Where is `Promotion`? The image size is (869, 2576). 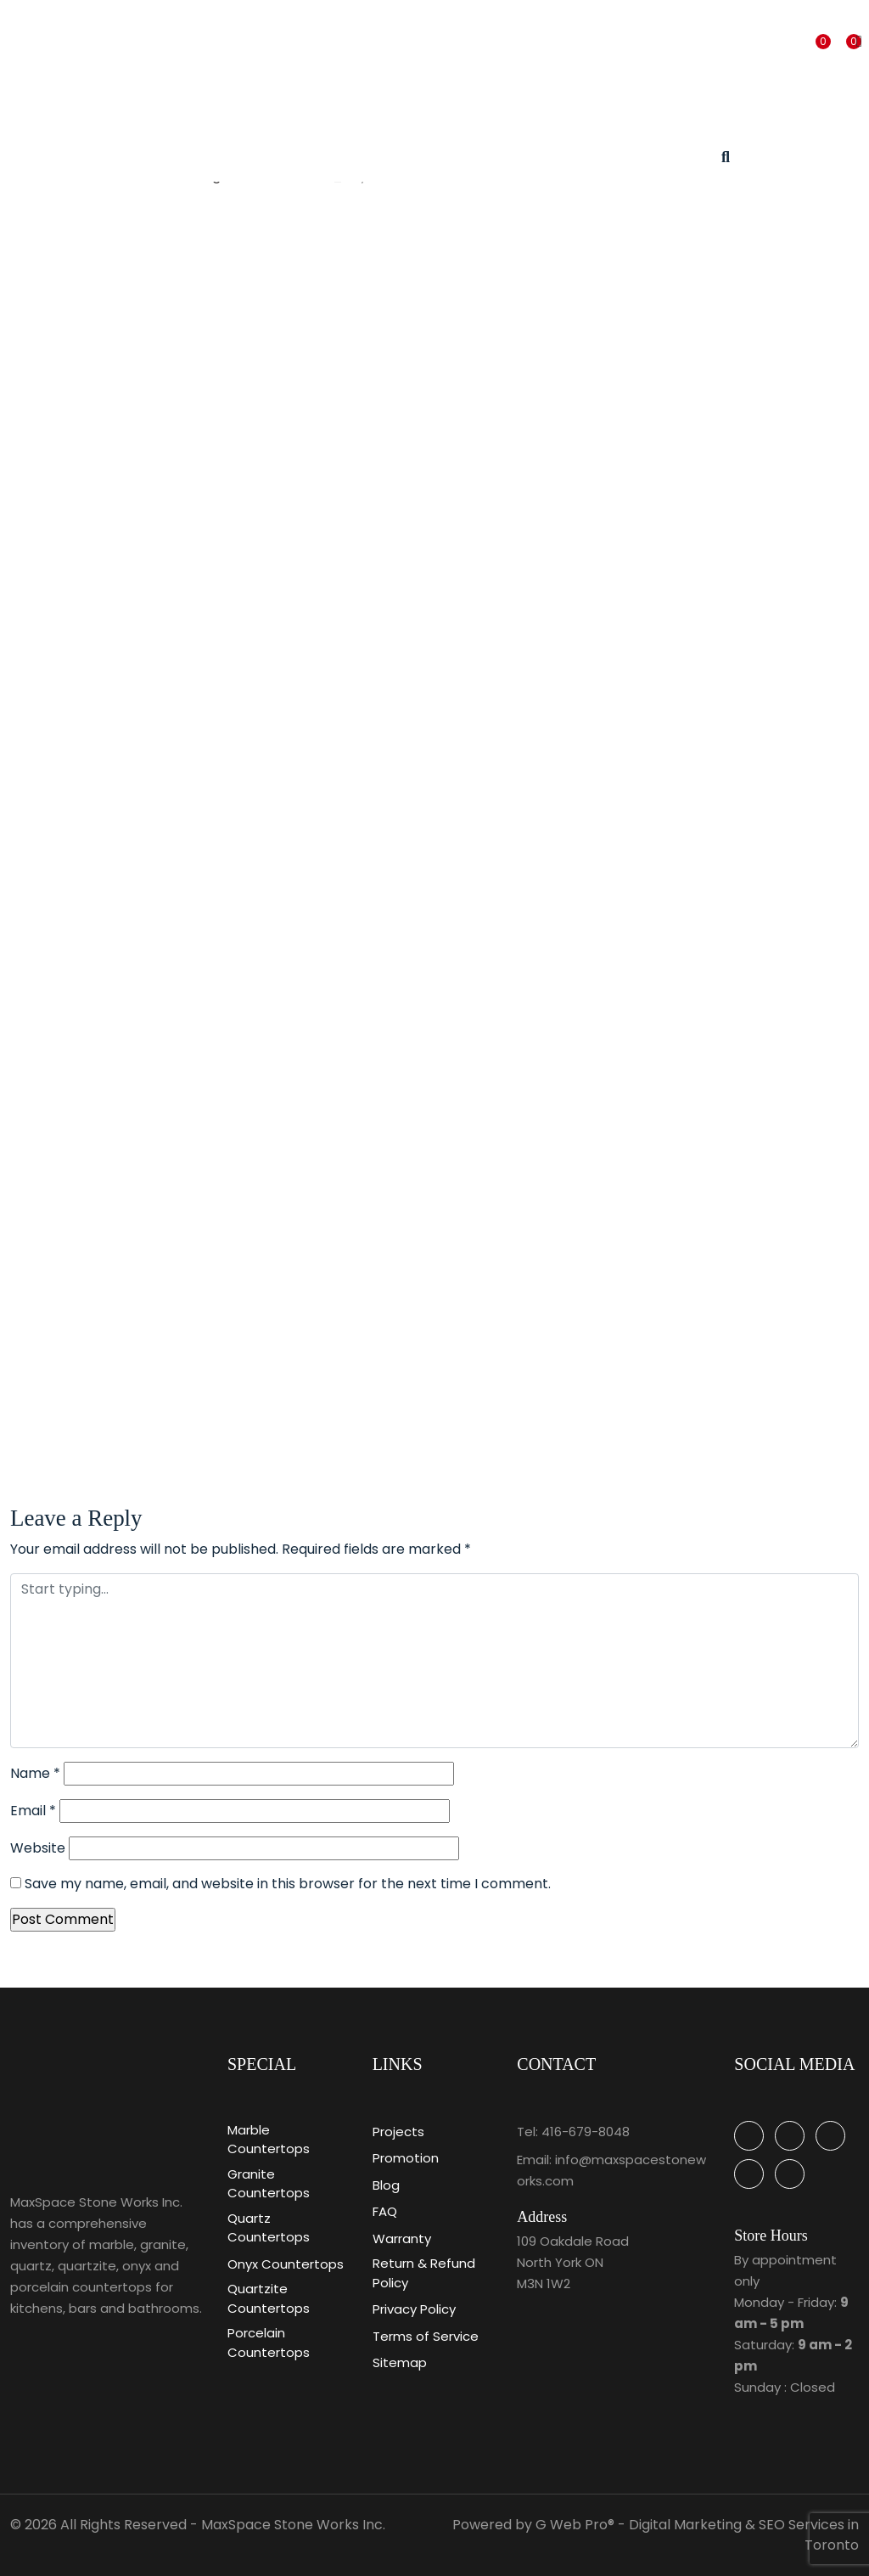 Promotion is located at coordinates (406, 2158).